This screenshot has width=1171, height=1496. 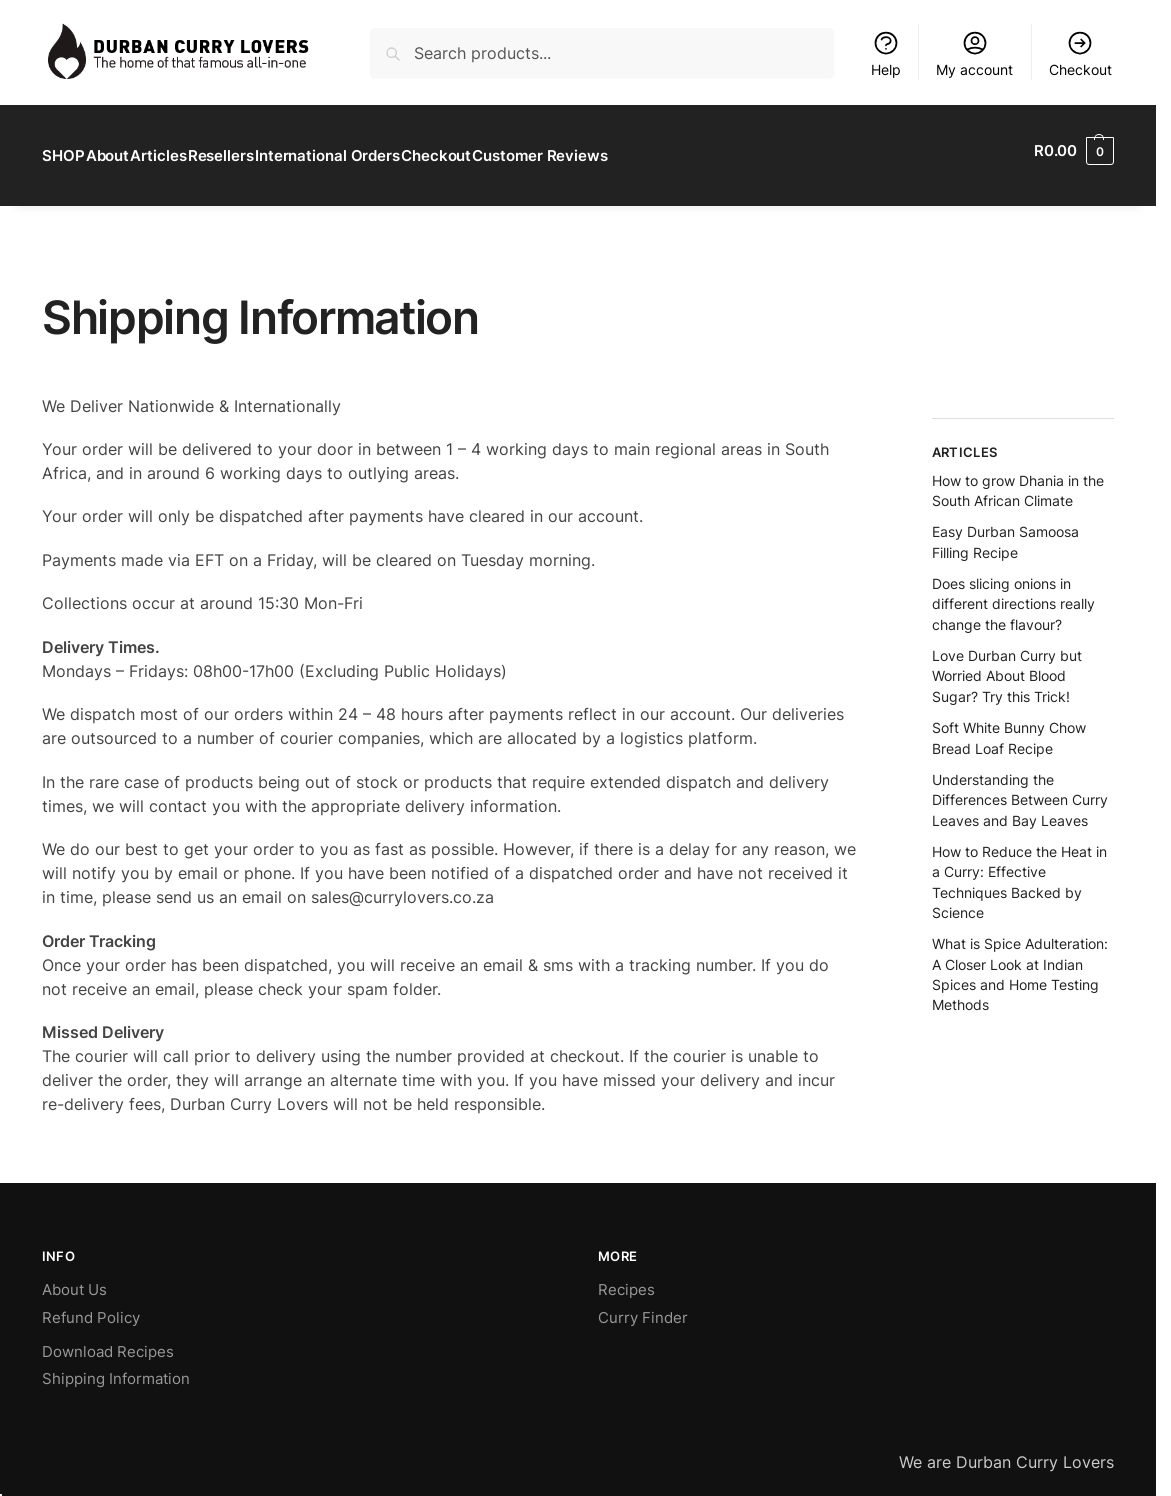 I want to click on [button], so click(x=1074, y=151).